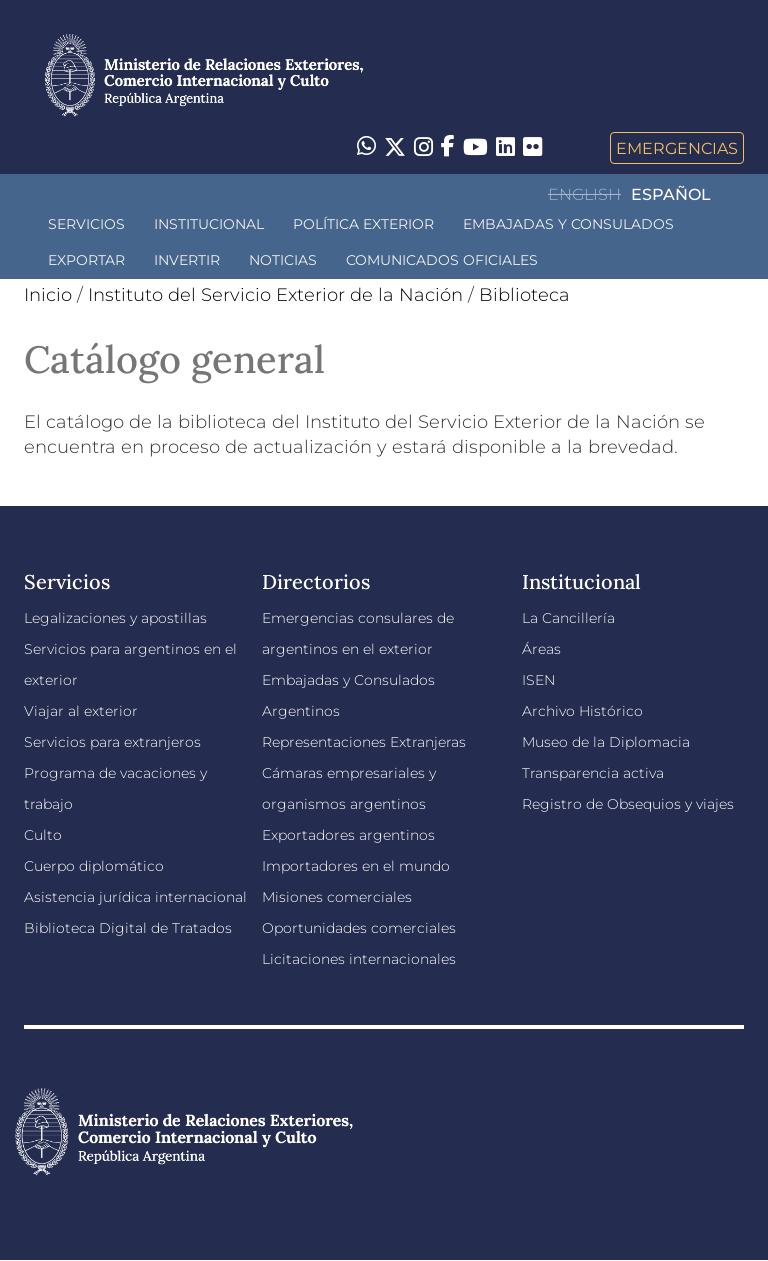  Describe the element at coordinates (94, 866) in the screenshot. I see `Cuerpo diplomático` at that location.